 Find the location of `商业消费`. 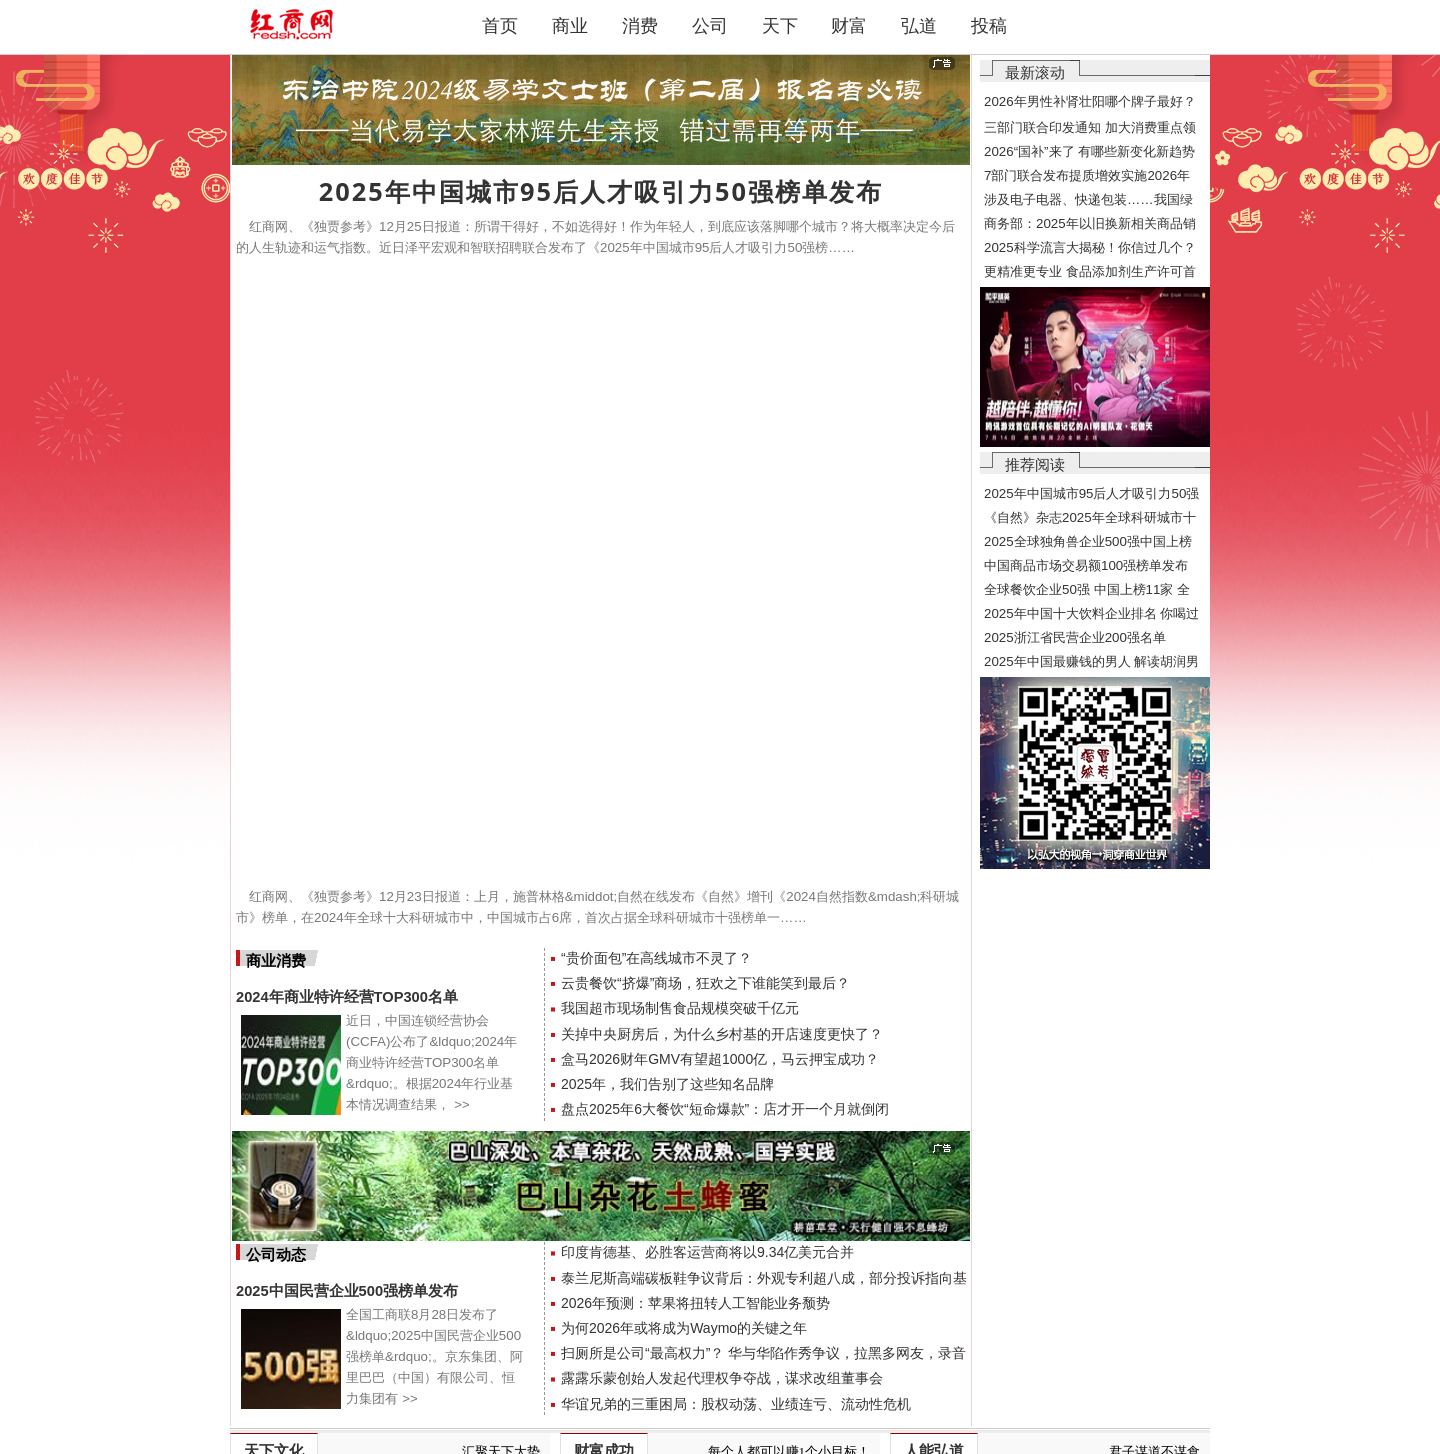

商业消费 is located at coordinates (276, 961).